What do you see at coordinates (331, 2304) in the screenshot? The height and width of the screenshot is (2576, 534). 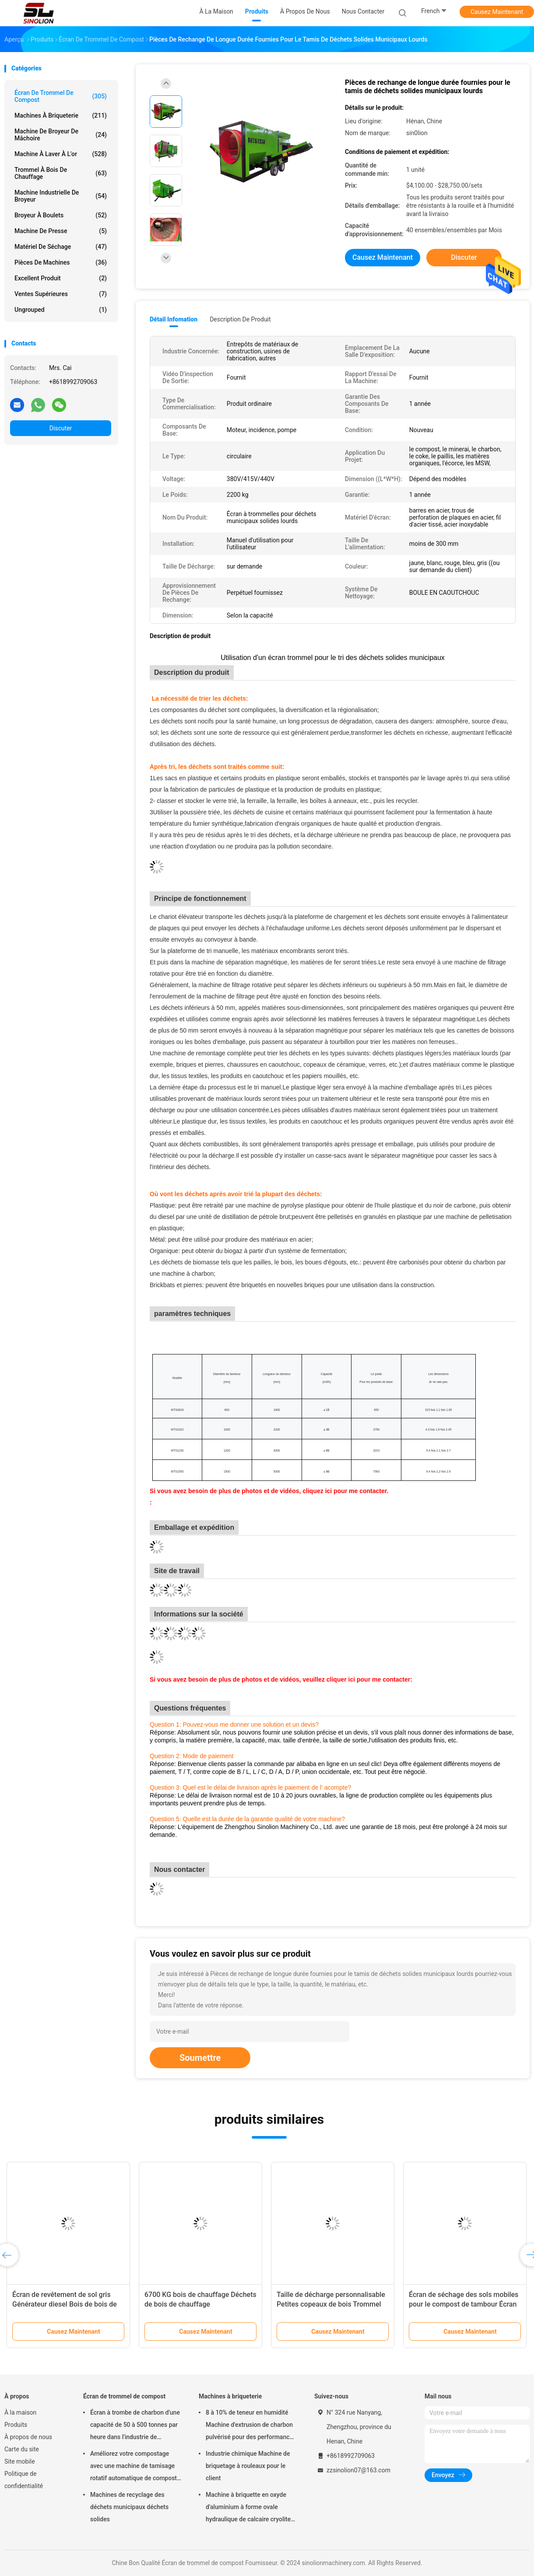 I see `Taille de décharge personnalisable Petites copeaux de bois Trommel Screener Machine pour le criblage` at bounding box center [331, 2304].